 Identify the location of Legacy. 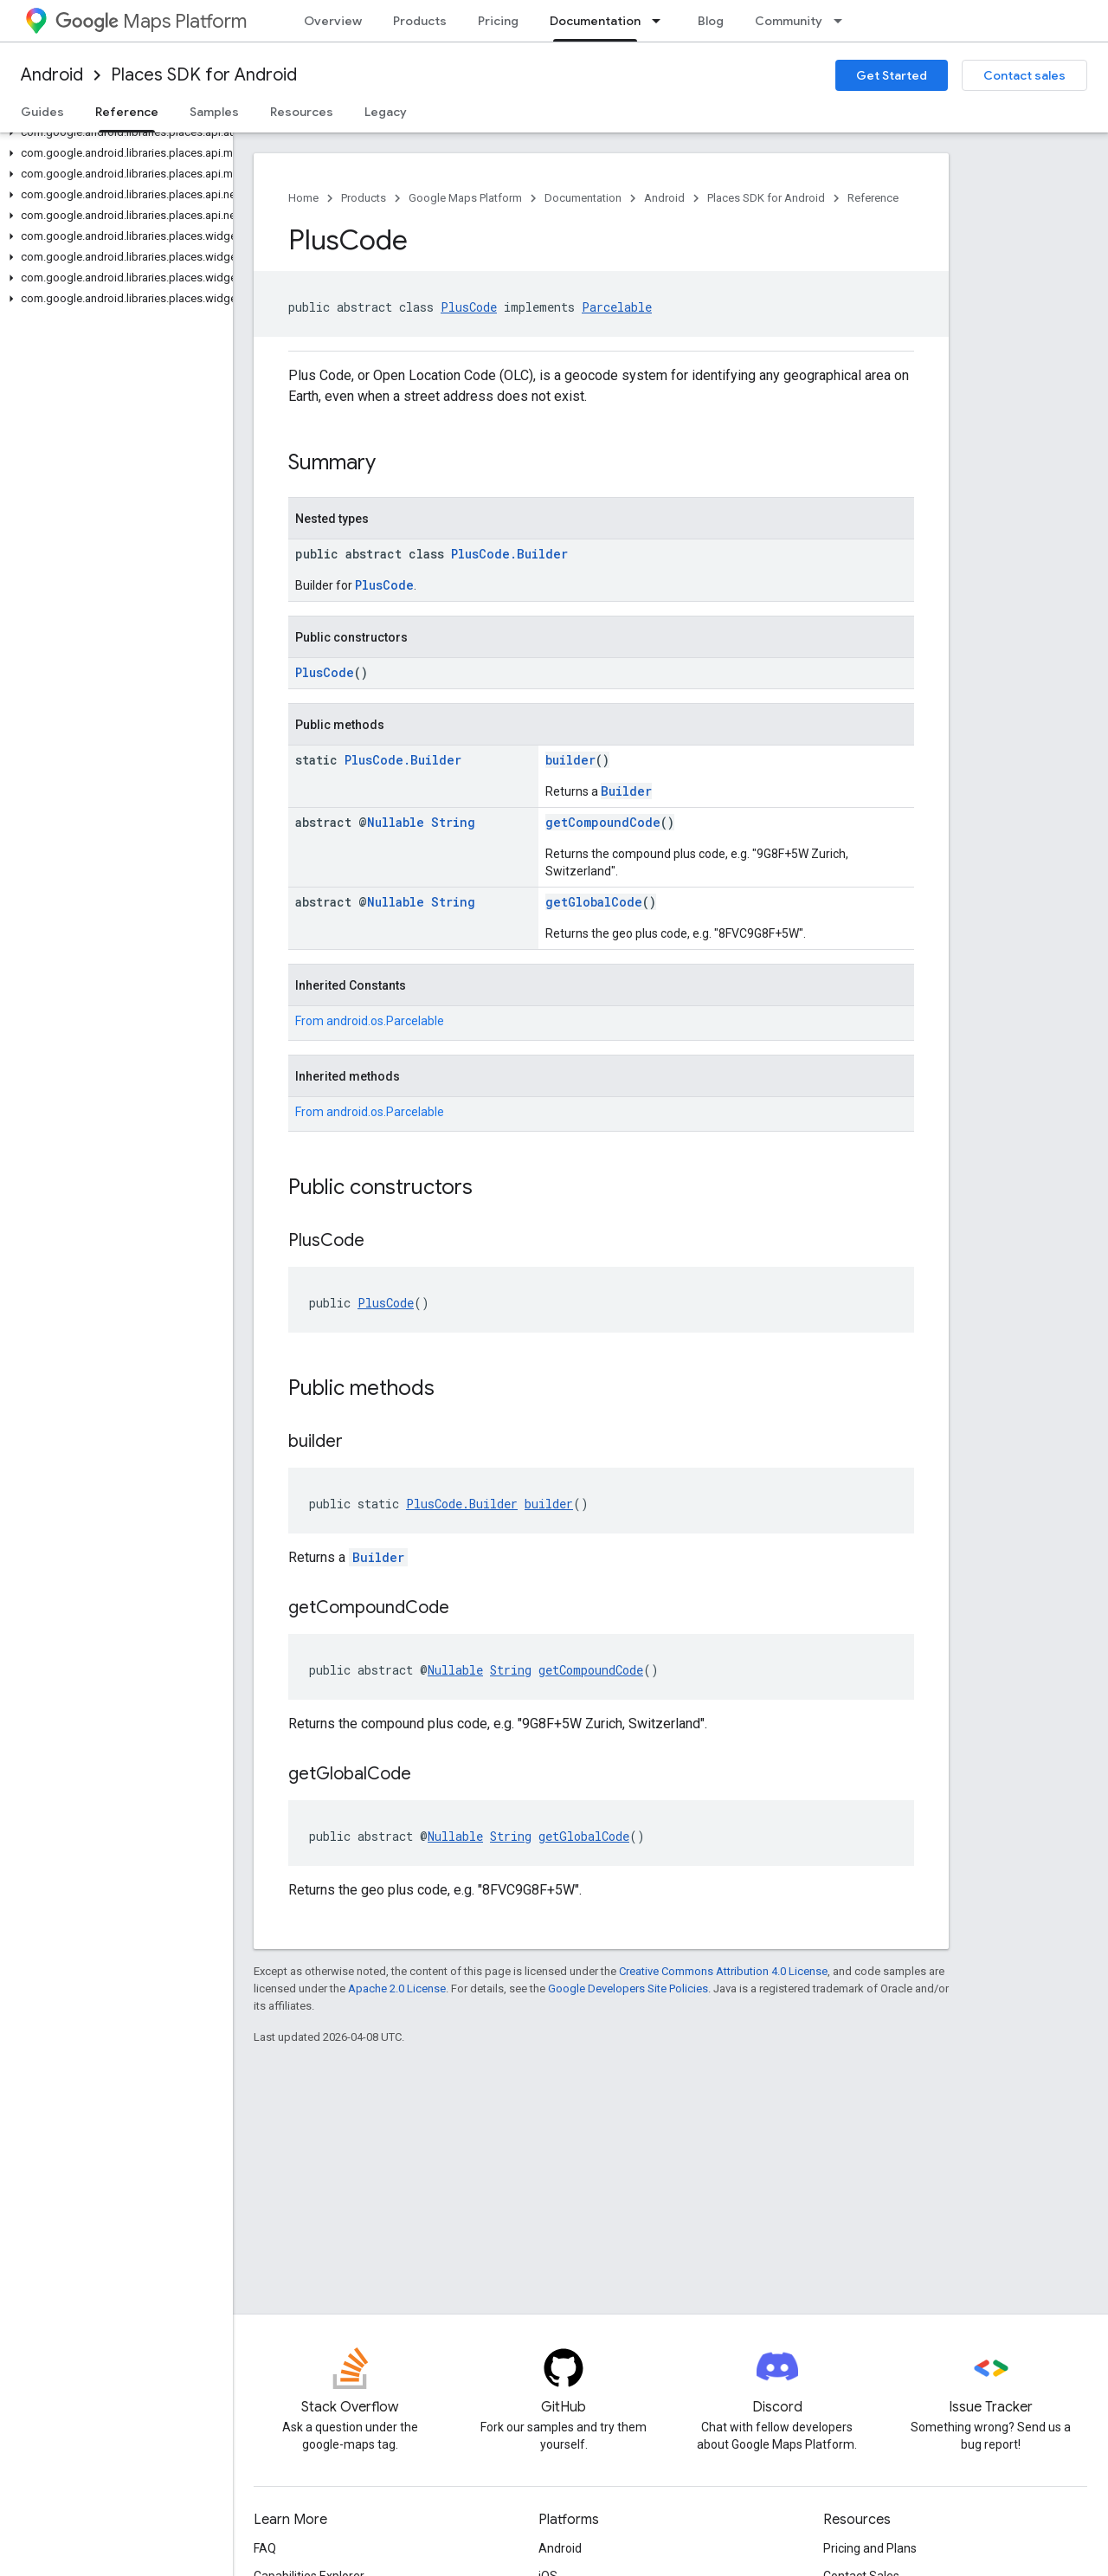
(385, 111).